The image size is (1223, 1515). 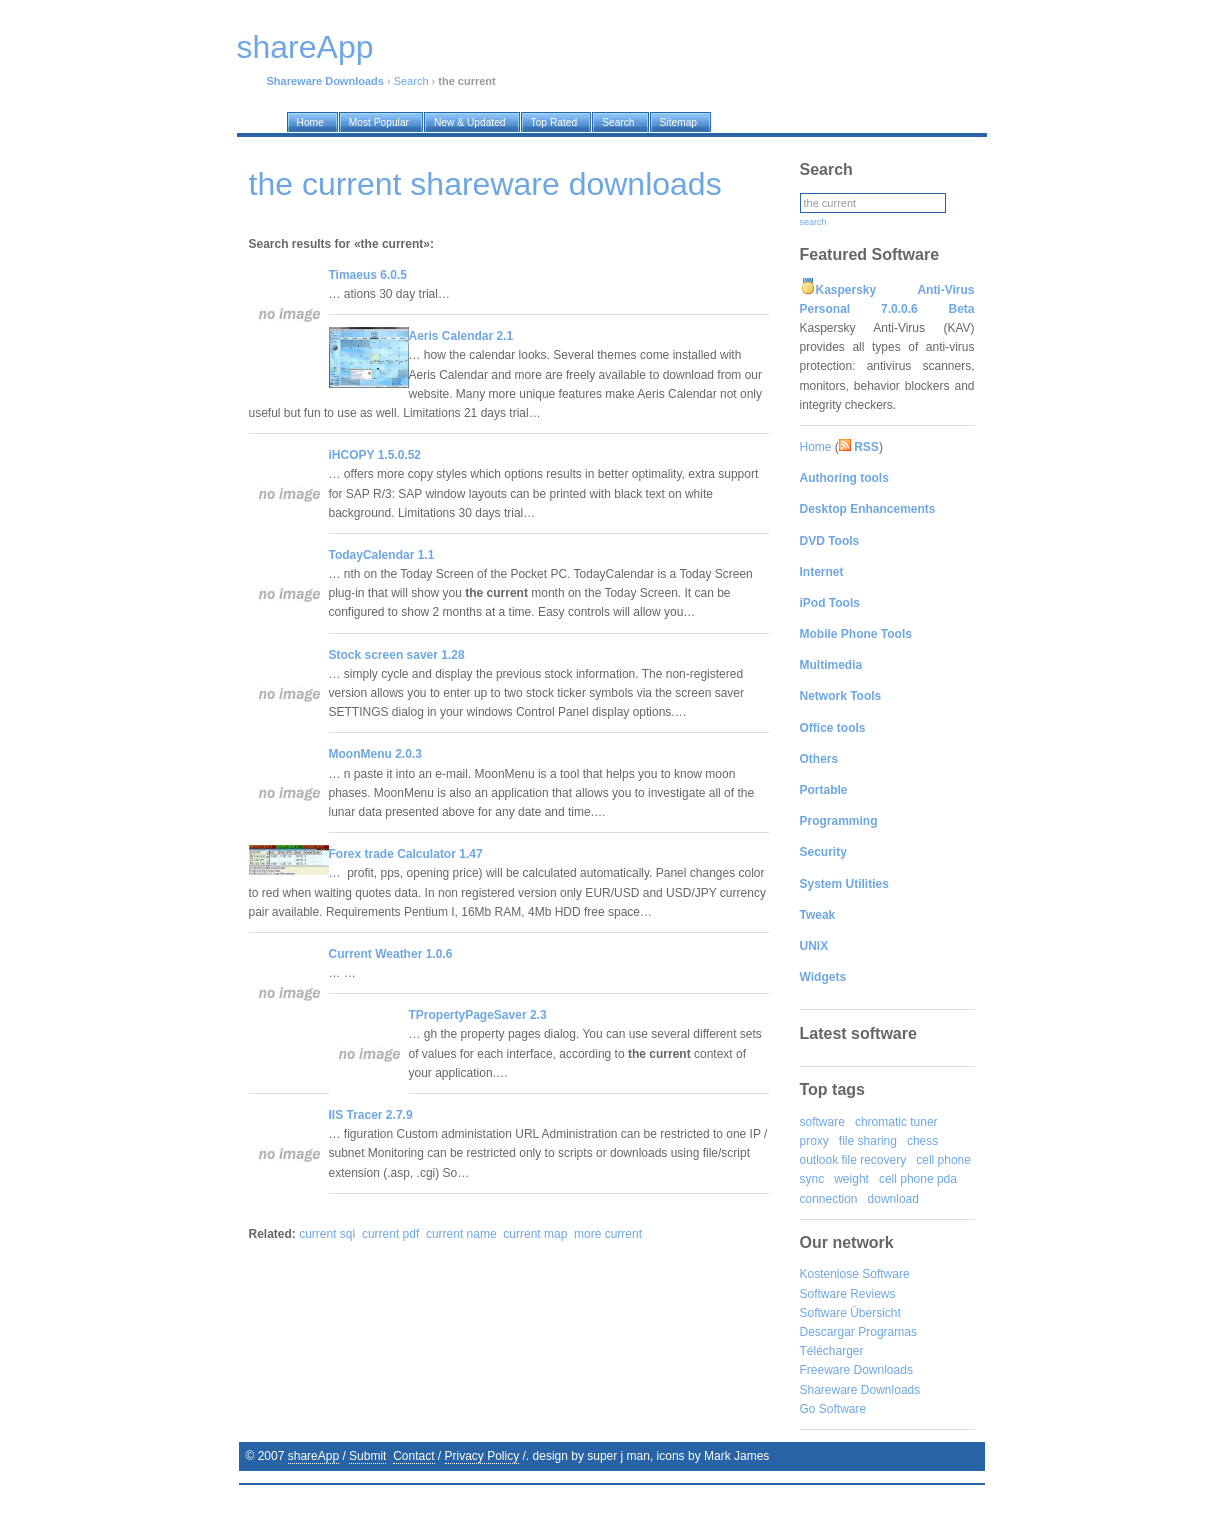 I want to click on chess, so click(x=922, y=1141).